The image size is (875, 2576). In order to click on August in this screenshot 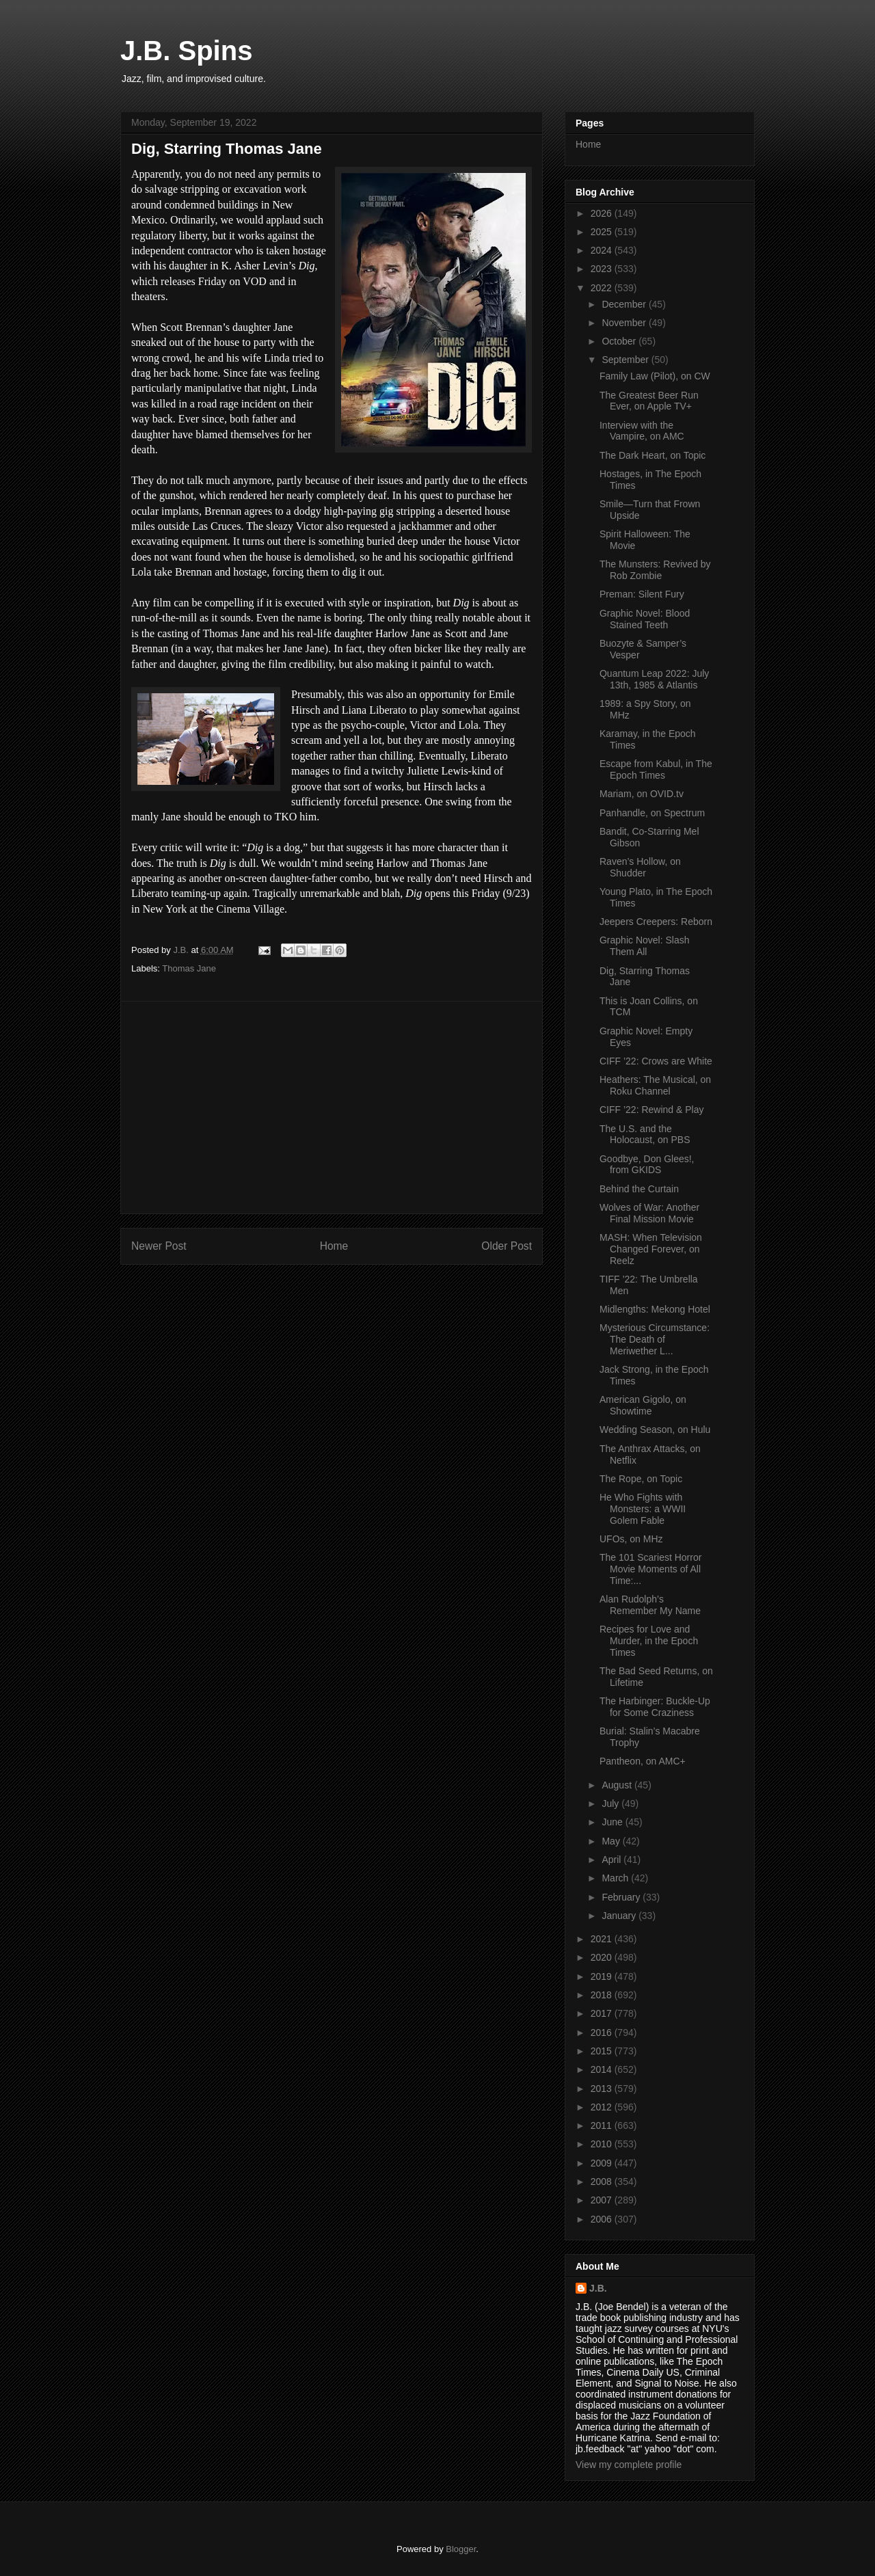, I will do `click(618, 1785)`.